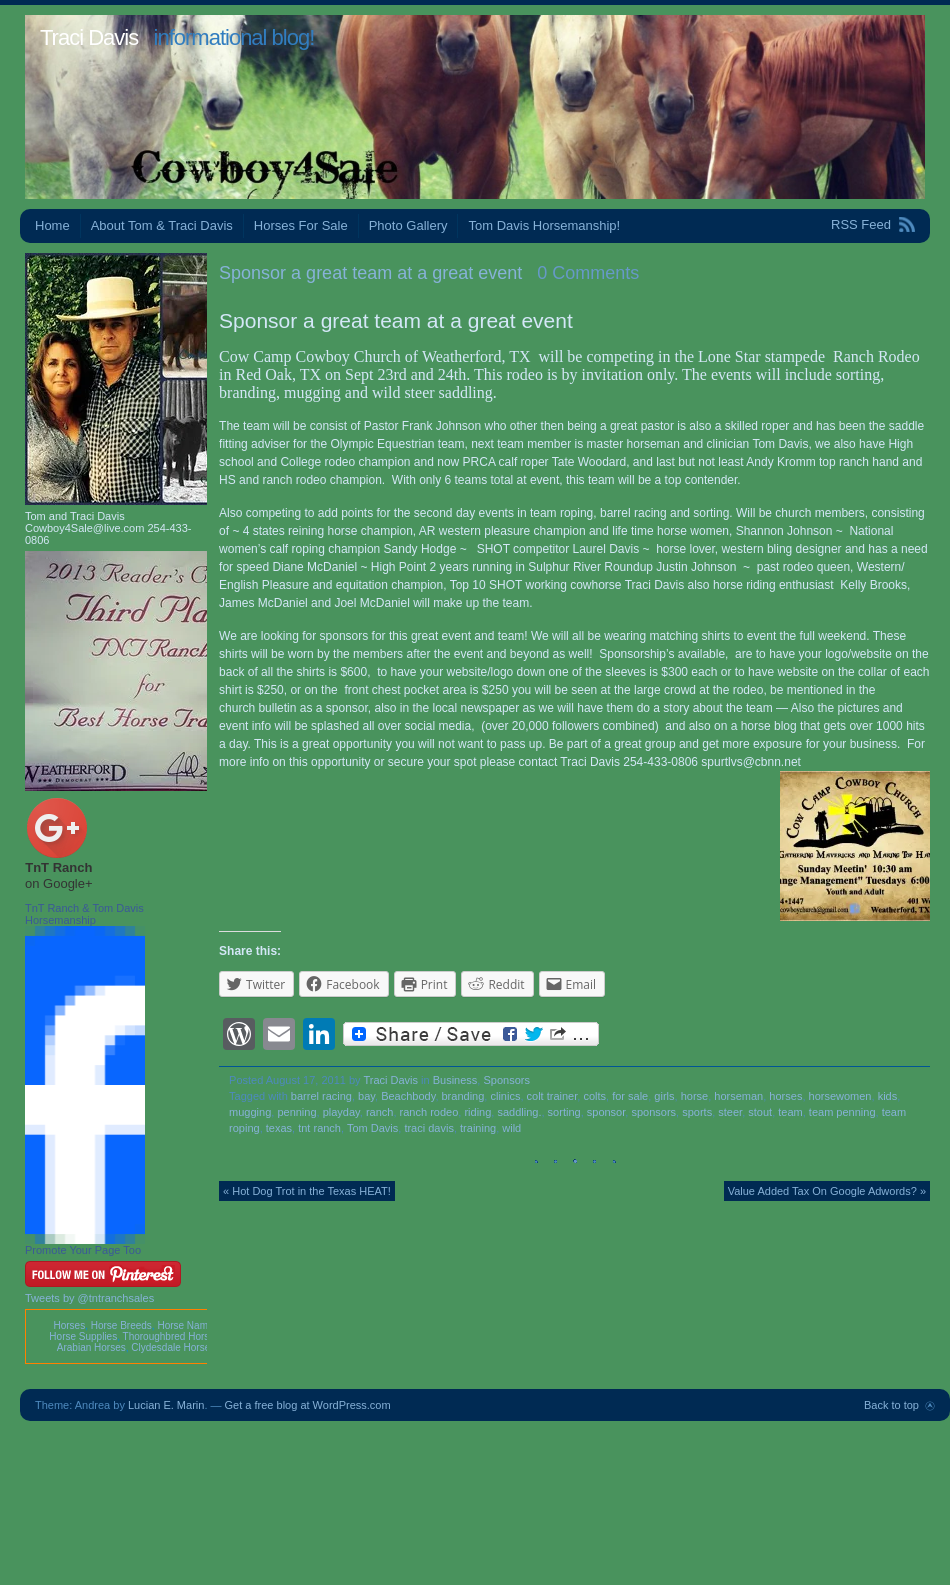  I want to click on team, so click(790, 1112).